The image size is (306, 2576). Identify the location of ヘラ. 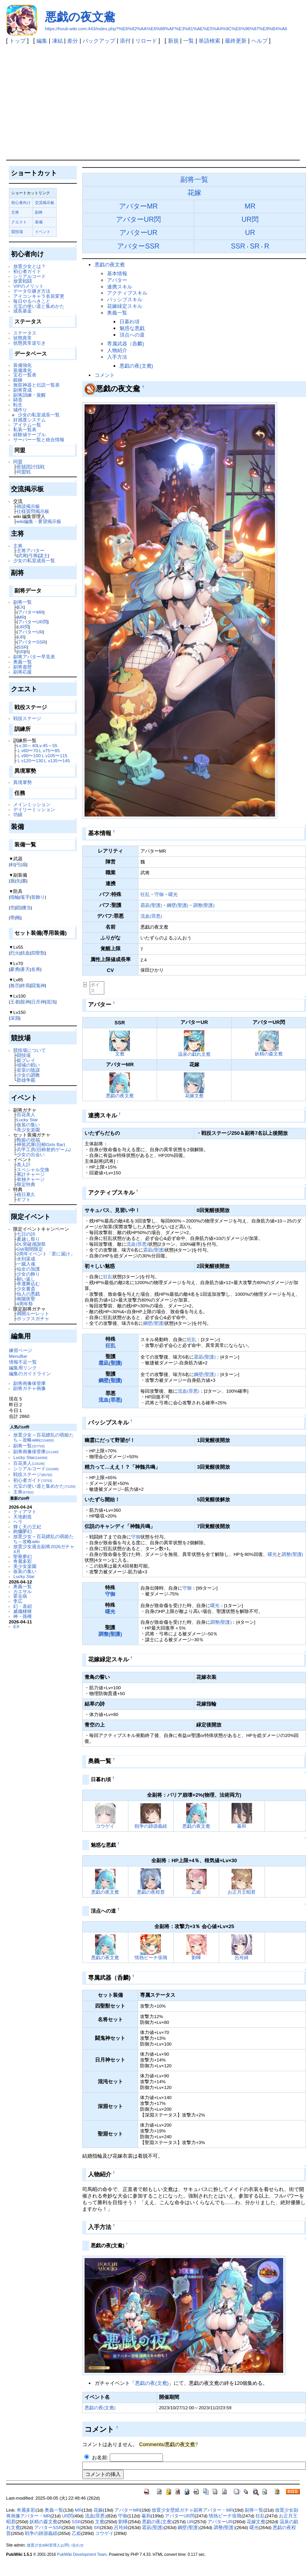
(17, 1521).